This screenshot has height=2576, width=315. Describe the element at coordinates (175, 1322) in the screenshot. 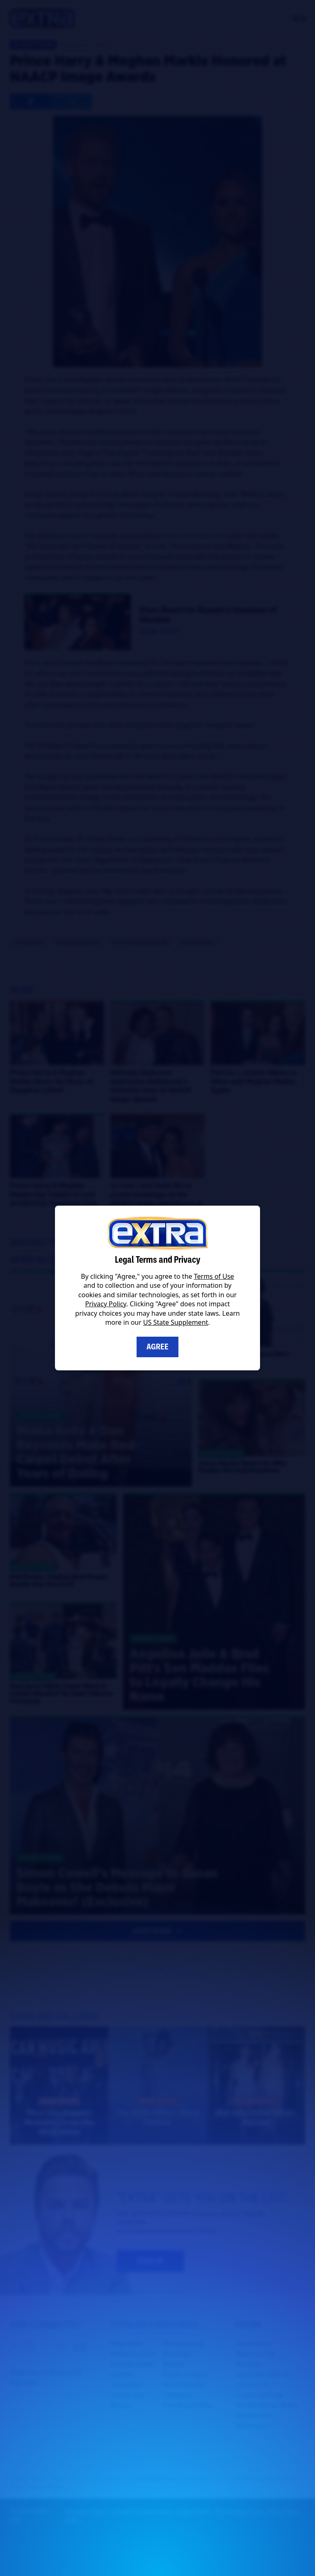

I see `US State Supplement` at that location.